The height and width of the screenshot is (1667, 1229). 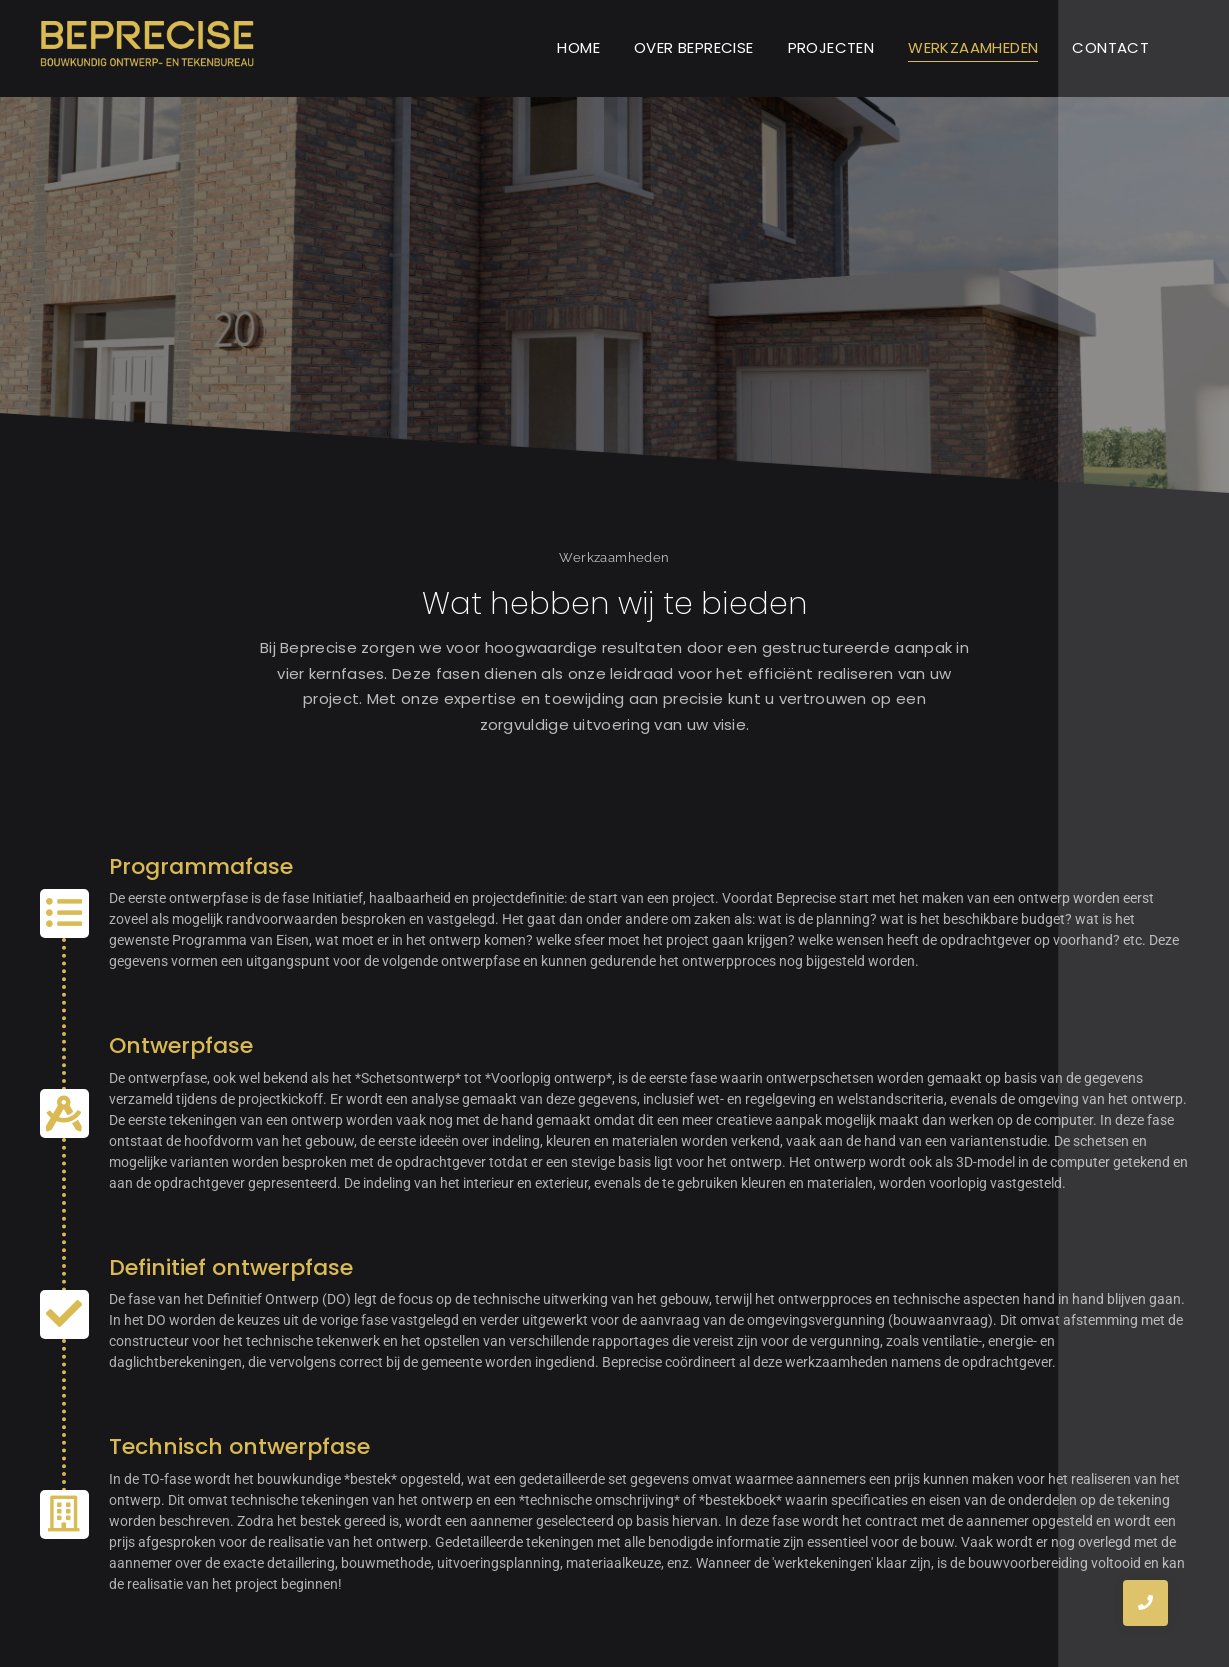 I want to click on Definitief ontwerpfase, so click(x=231, y=1267).